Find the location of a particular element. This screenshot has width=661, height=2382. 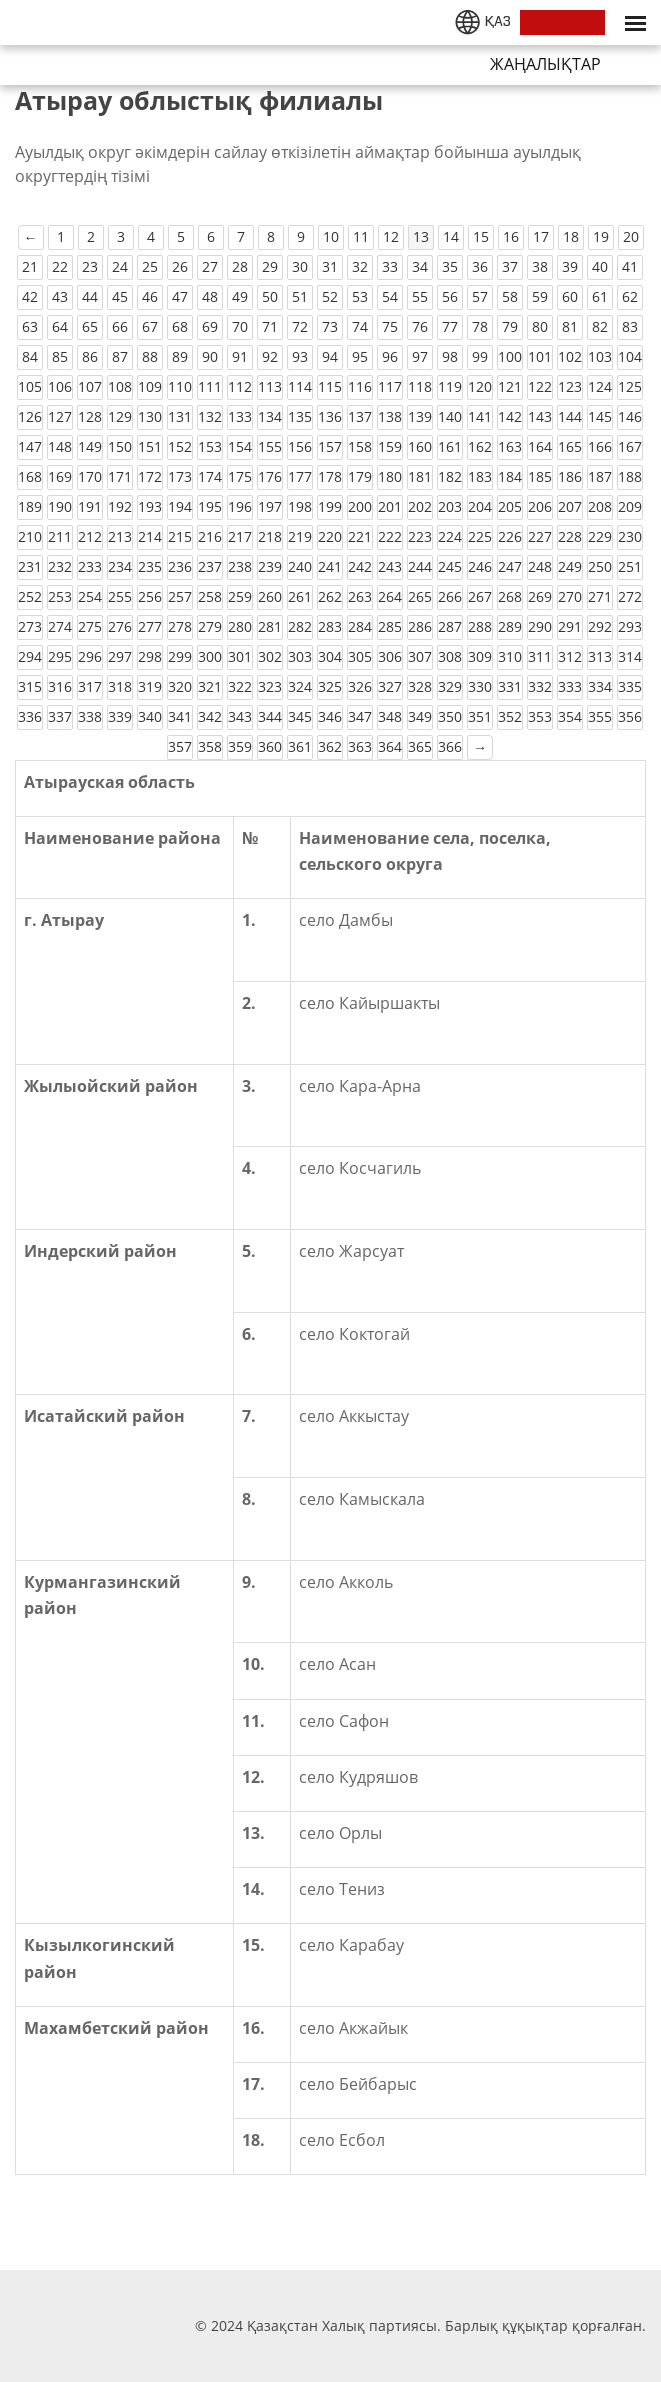

31 is located at coordinates (330, 266).